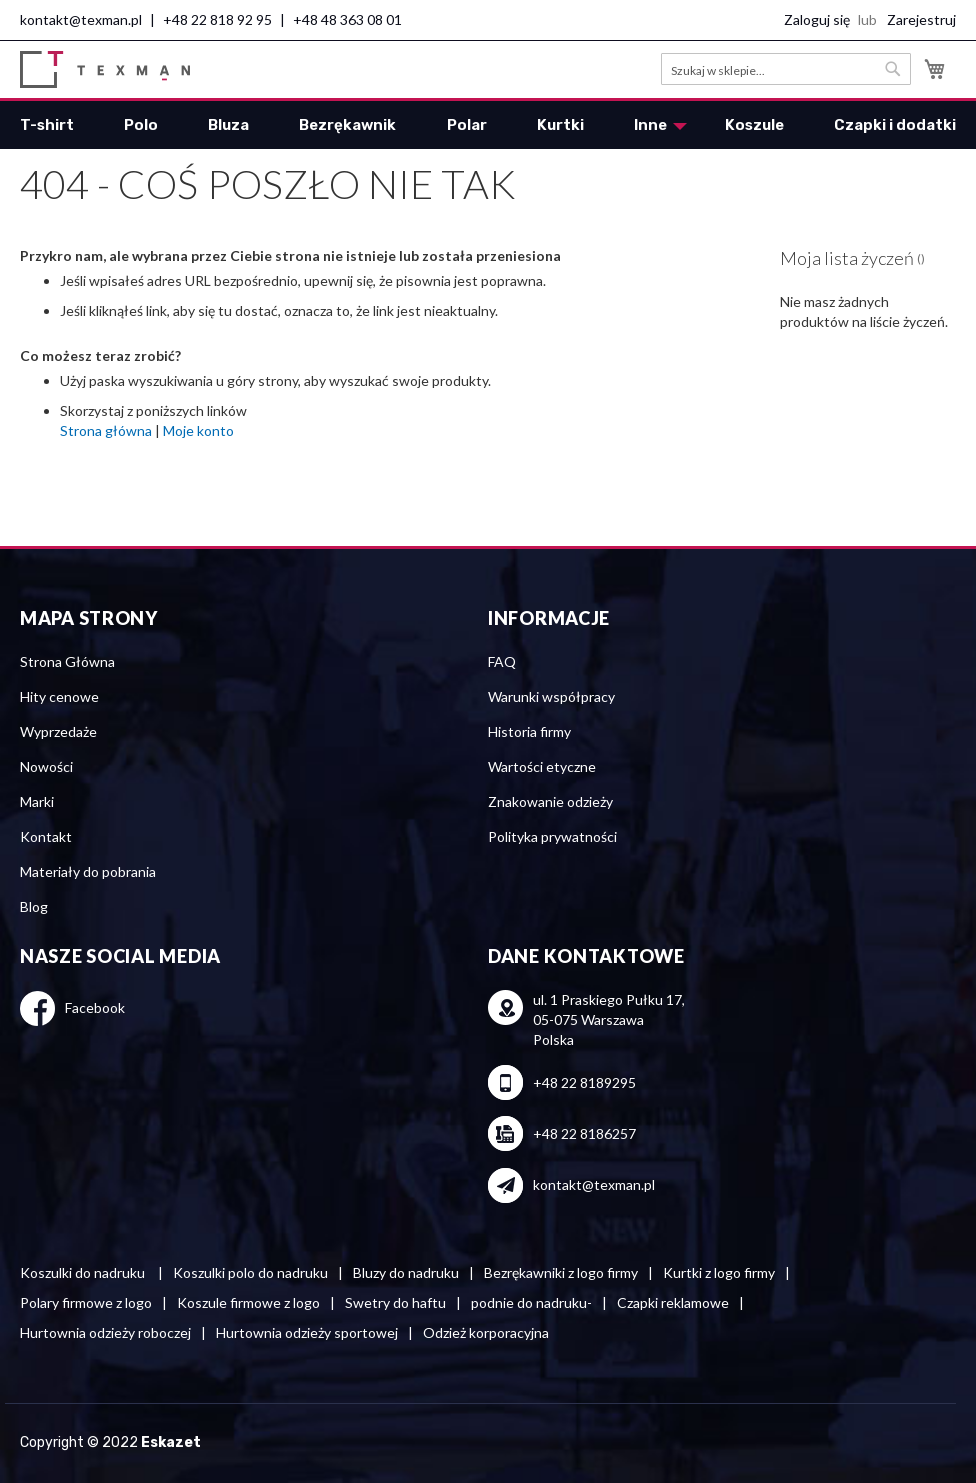 This screenshot has width=976, height=1483. What do you see at coordinates (719, 1272) in the screenshot?
I see `Kurtki z logo firmy` at bounding box center [719, 1272].